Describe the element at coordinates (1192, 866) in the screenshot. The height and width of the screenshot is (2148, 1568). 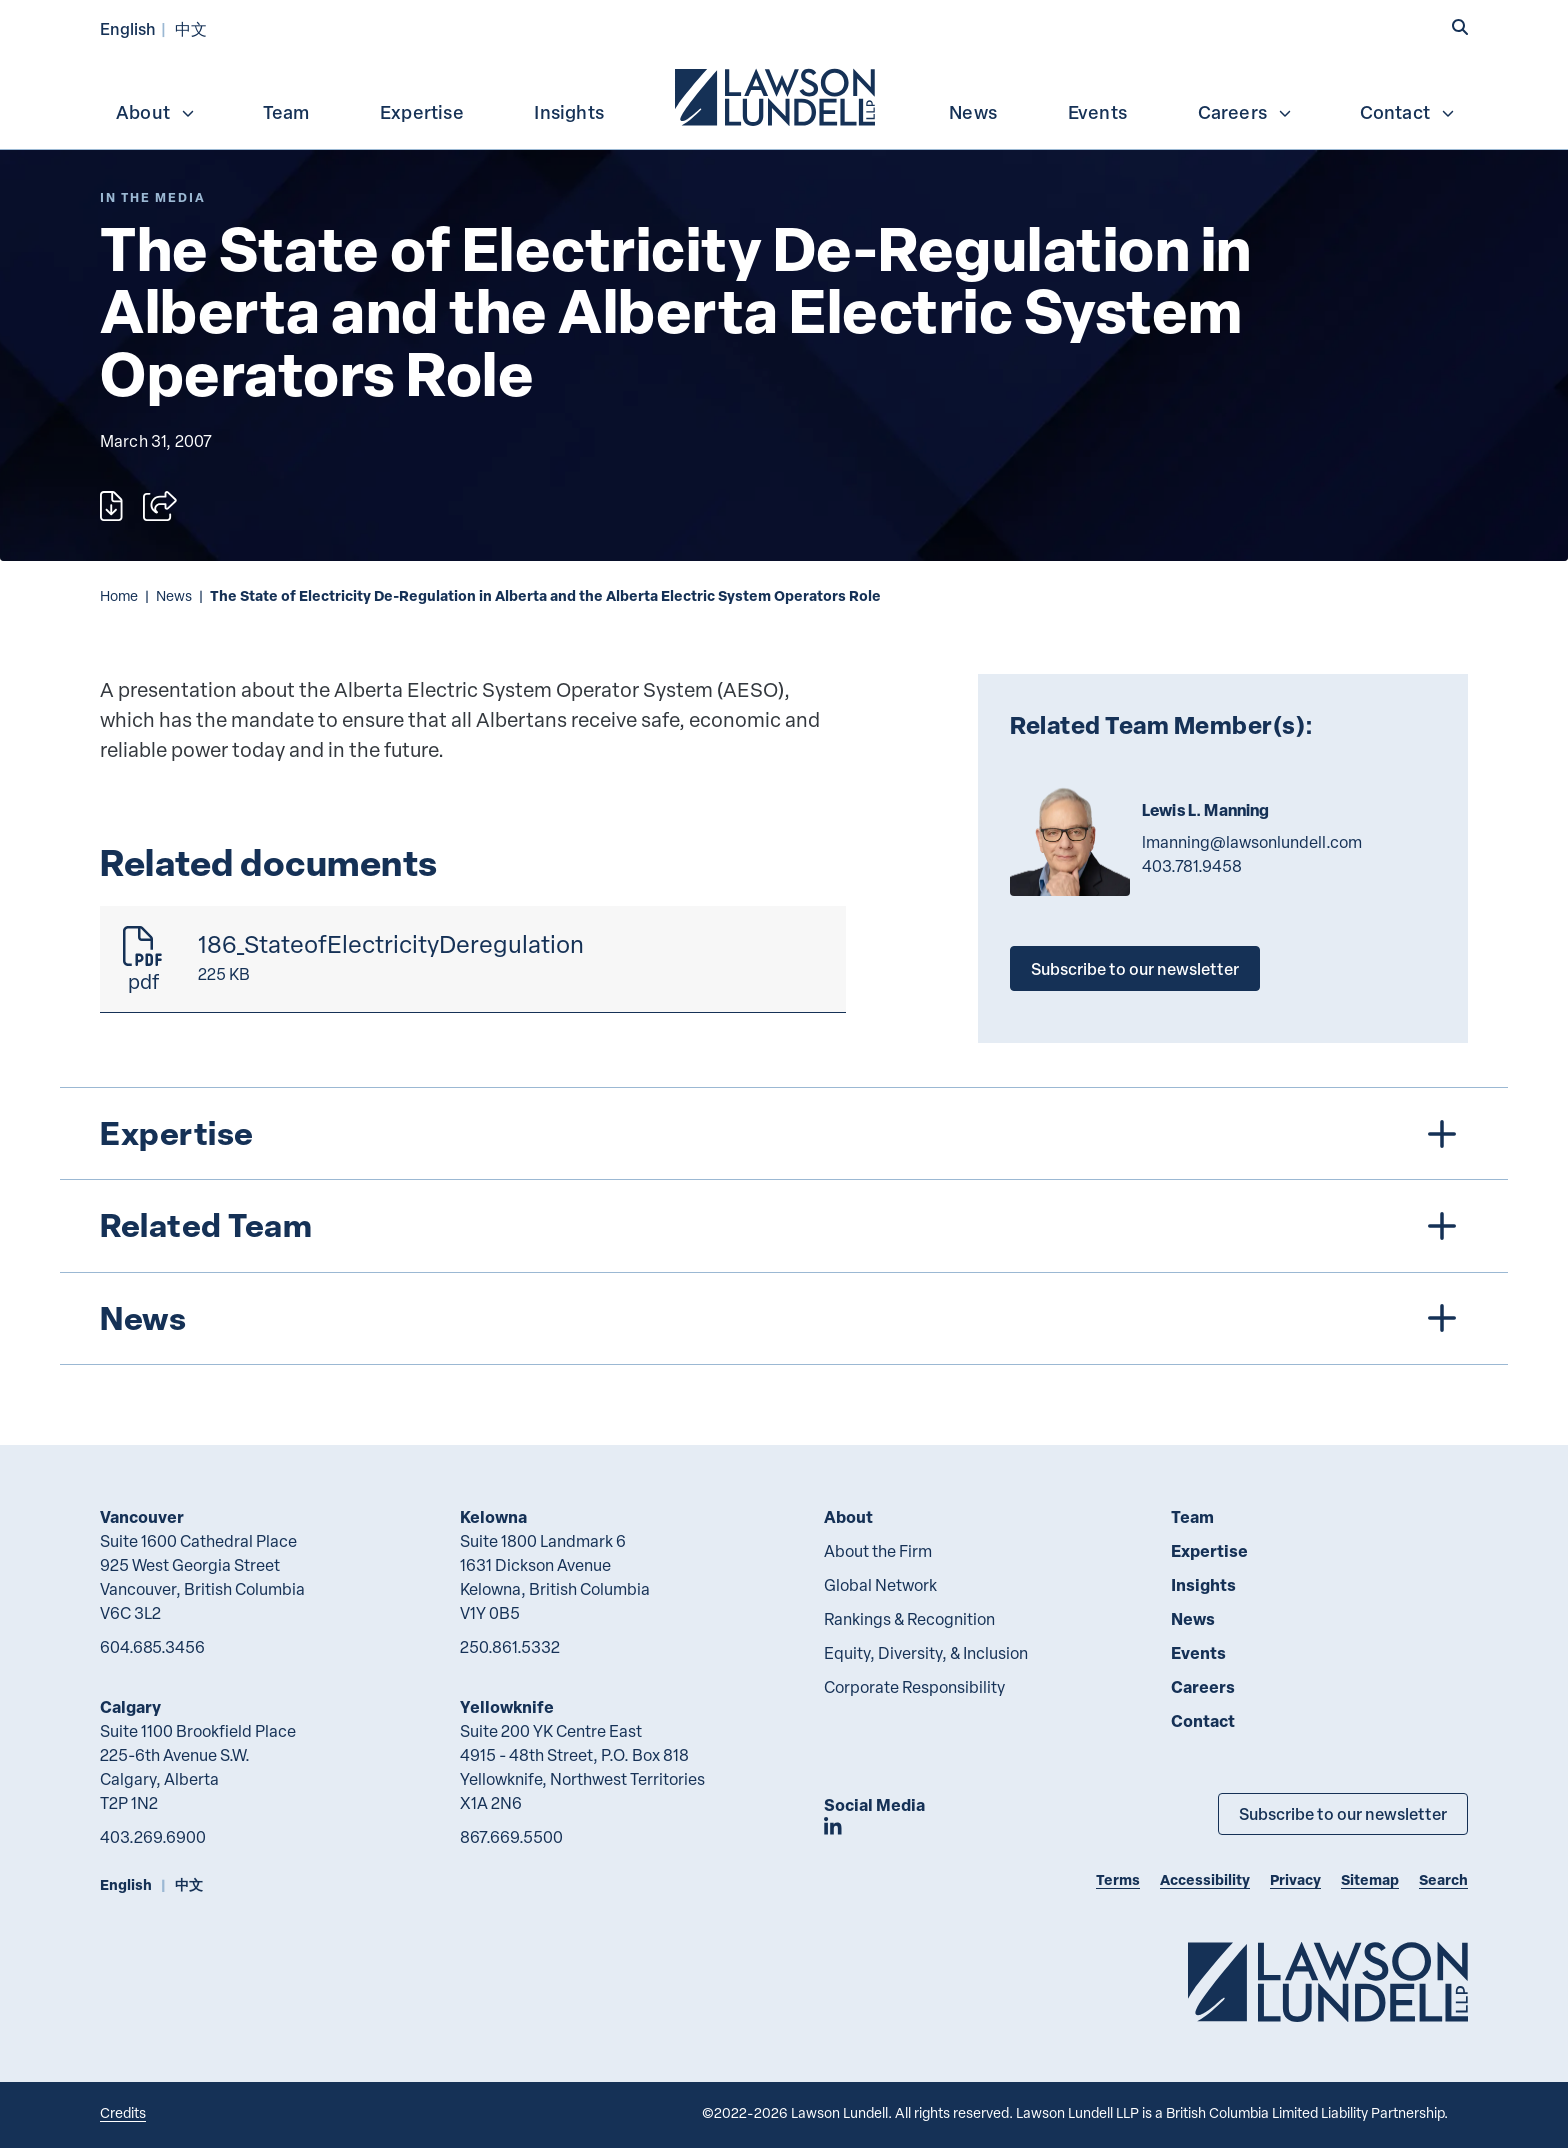
I see `403.781.9458 [4 0 3 7 8 1 9 4 5 8]` at that location.